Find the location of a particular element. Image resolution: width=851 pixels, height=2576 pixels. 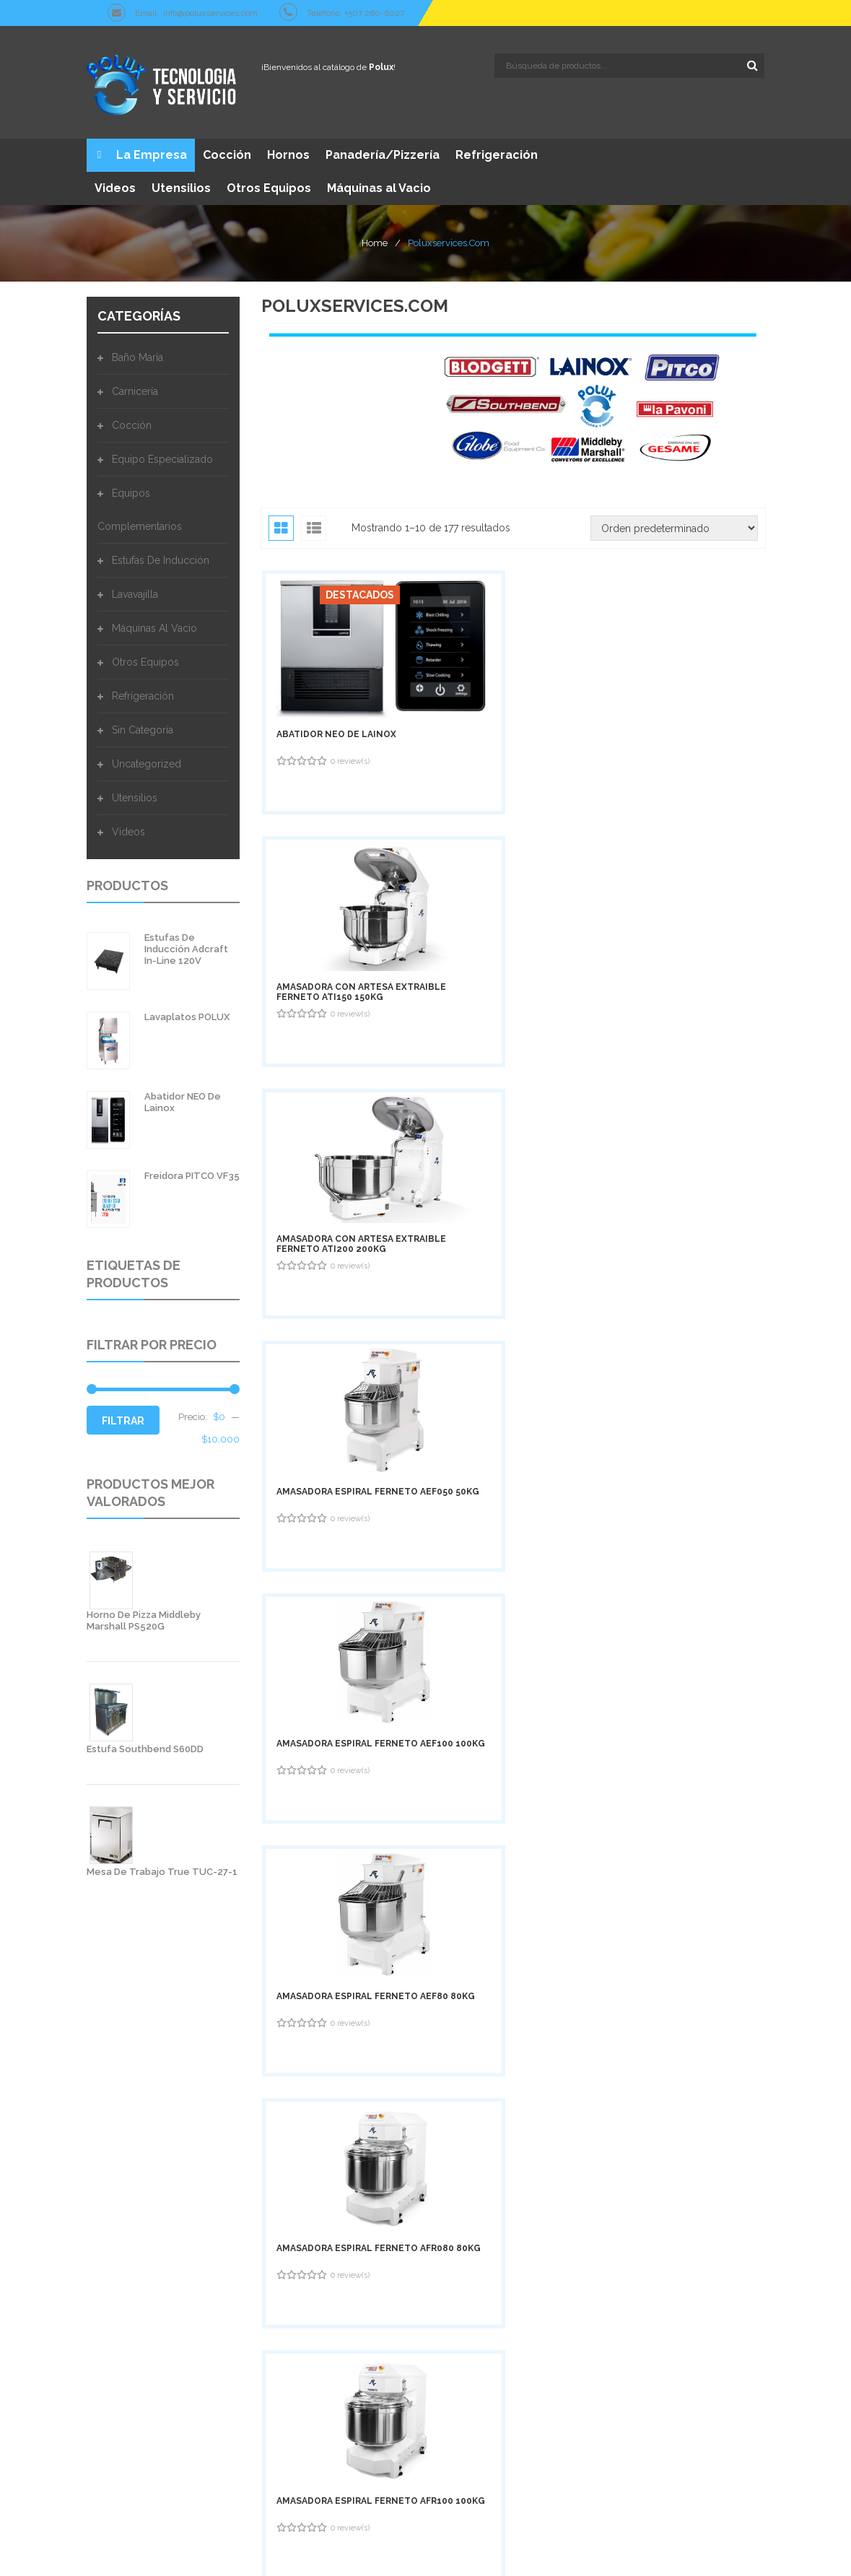

Batidora Ferneto BTF020 20Lts is located at coordinates (672, 1069).